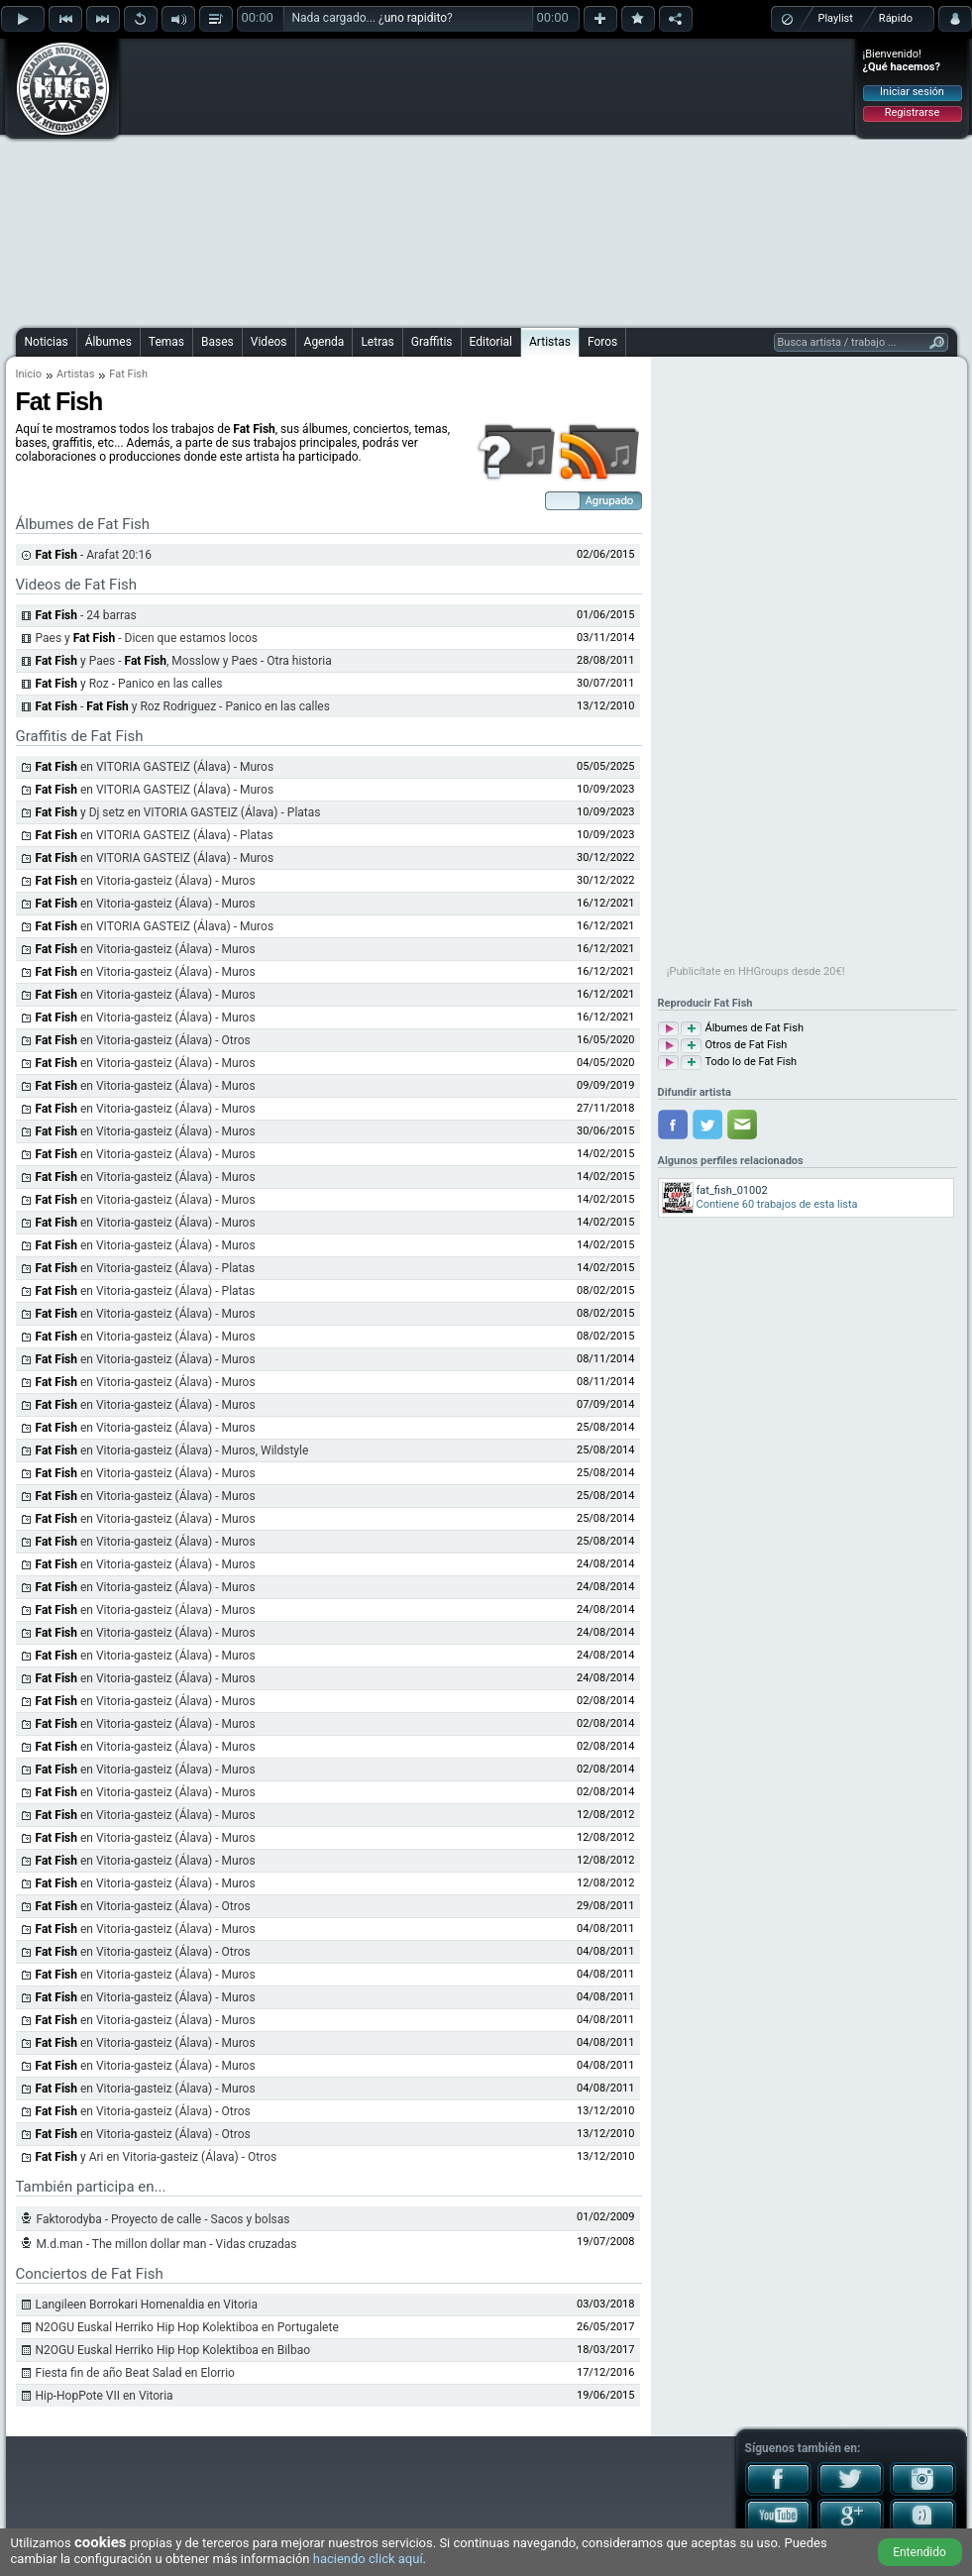 This screenshot has width=972, height=2576. I want to click on haciendo click aquí, so click(368, 2558).